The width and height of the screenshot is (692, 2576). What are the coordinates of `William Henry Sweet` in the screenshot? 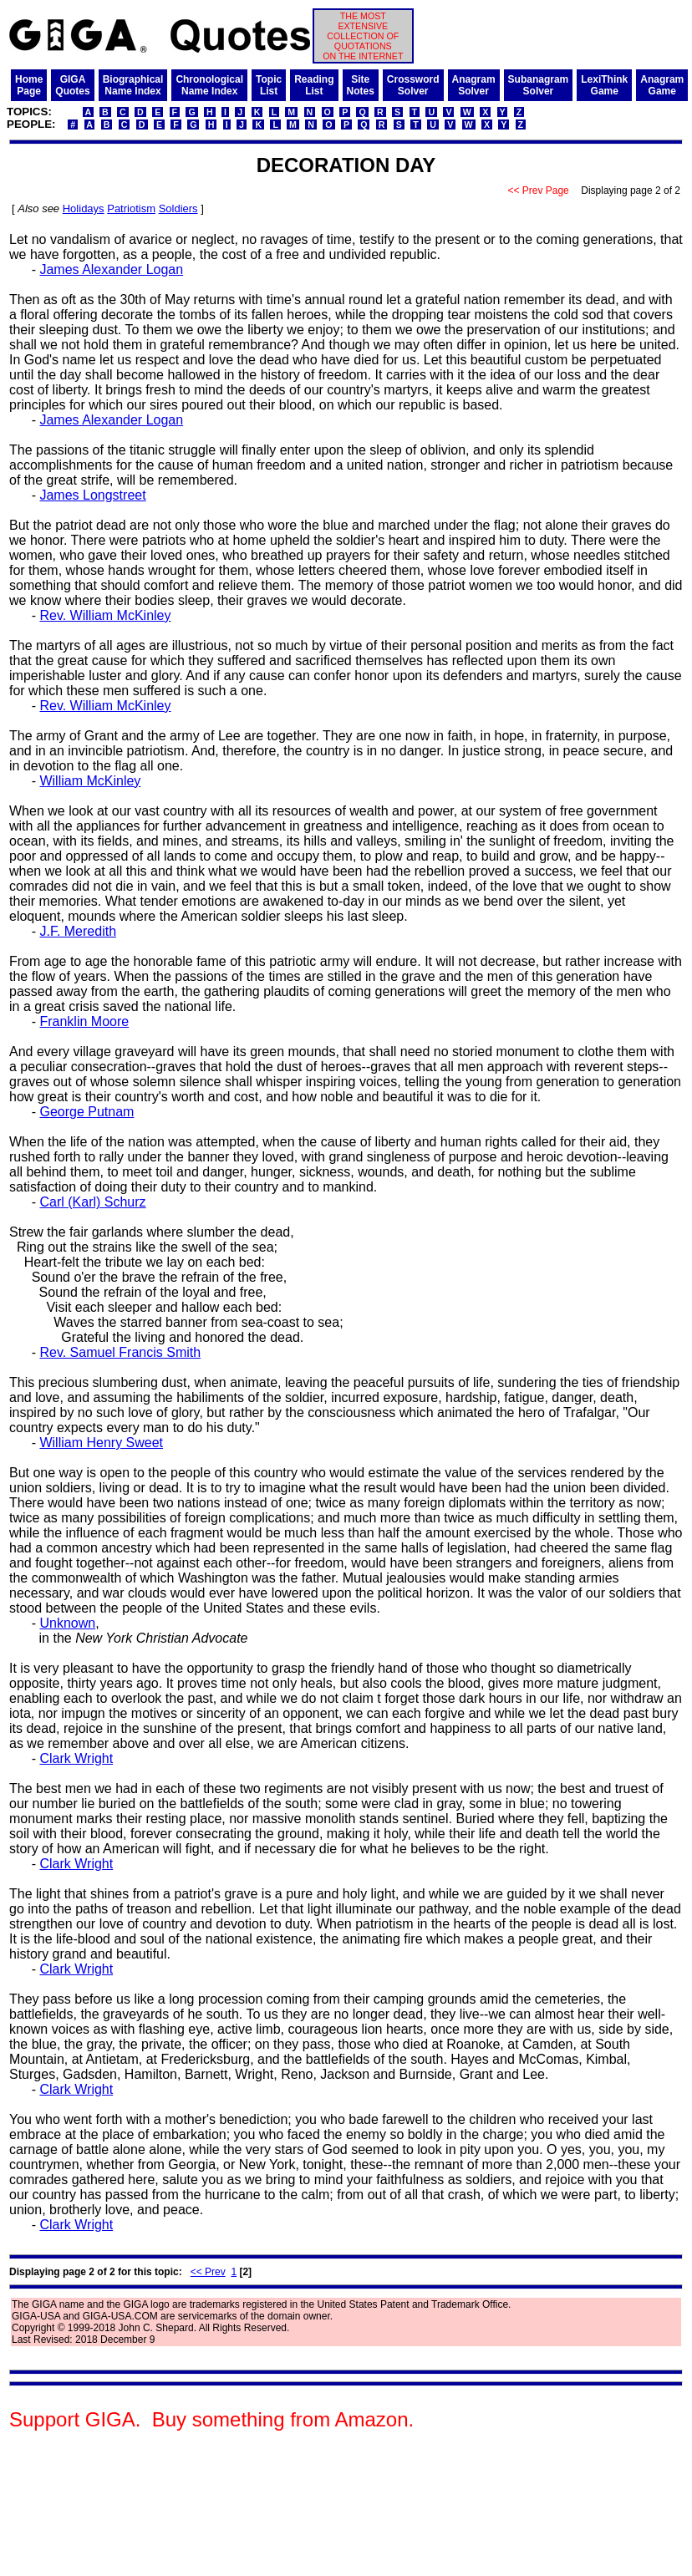 It's located at (101, 1442).